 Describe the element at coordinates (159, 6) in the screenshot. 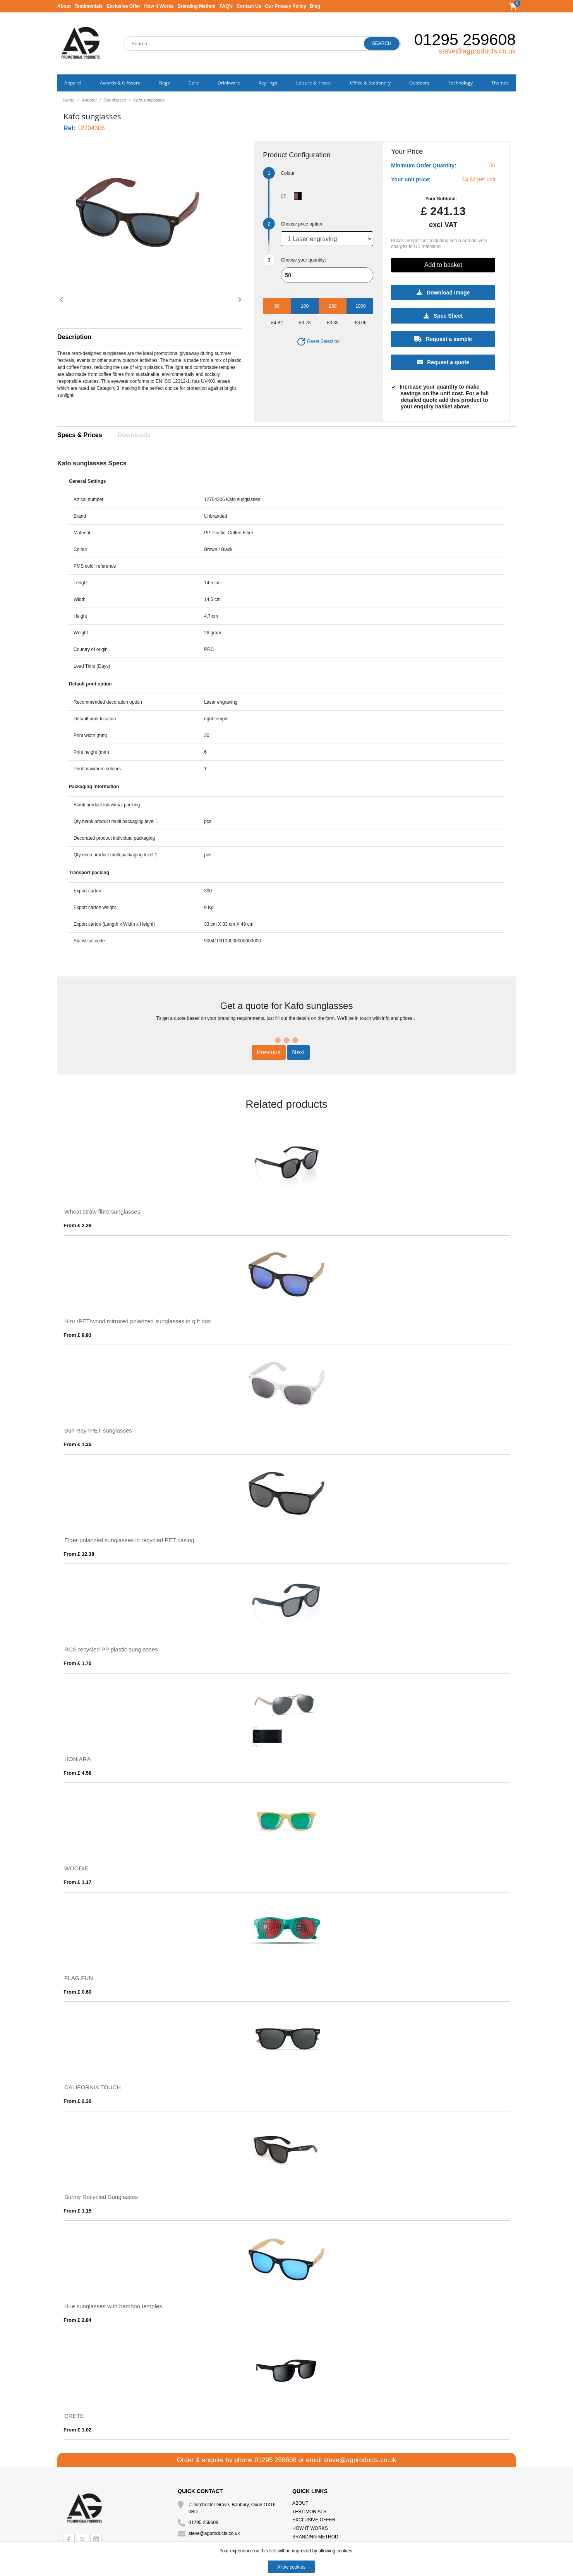

I see `How It Works` at that location.